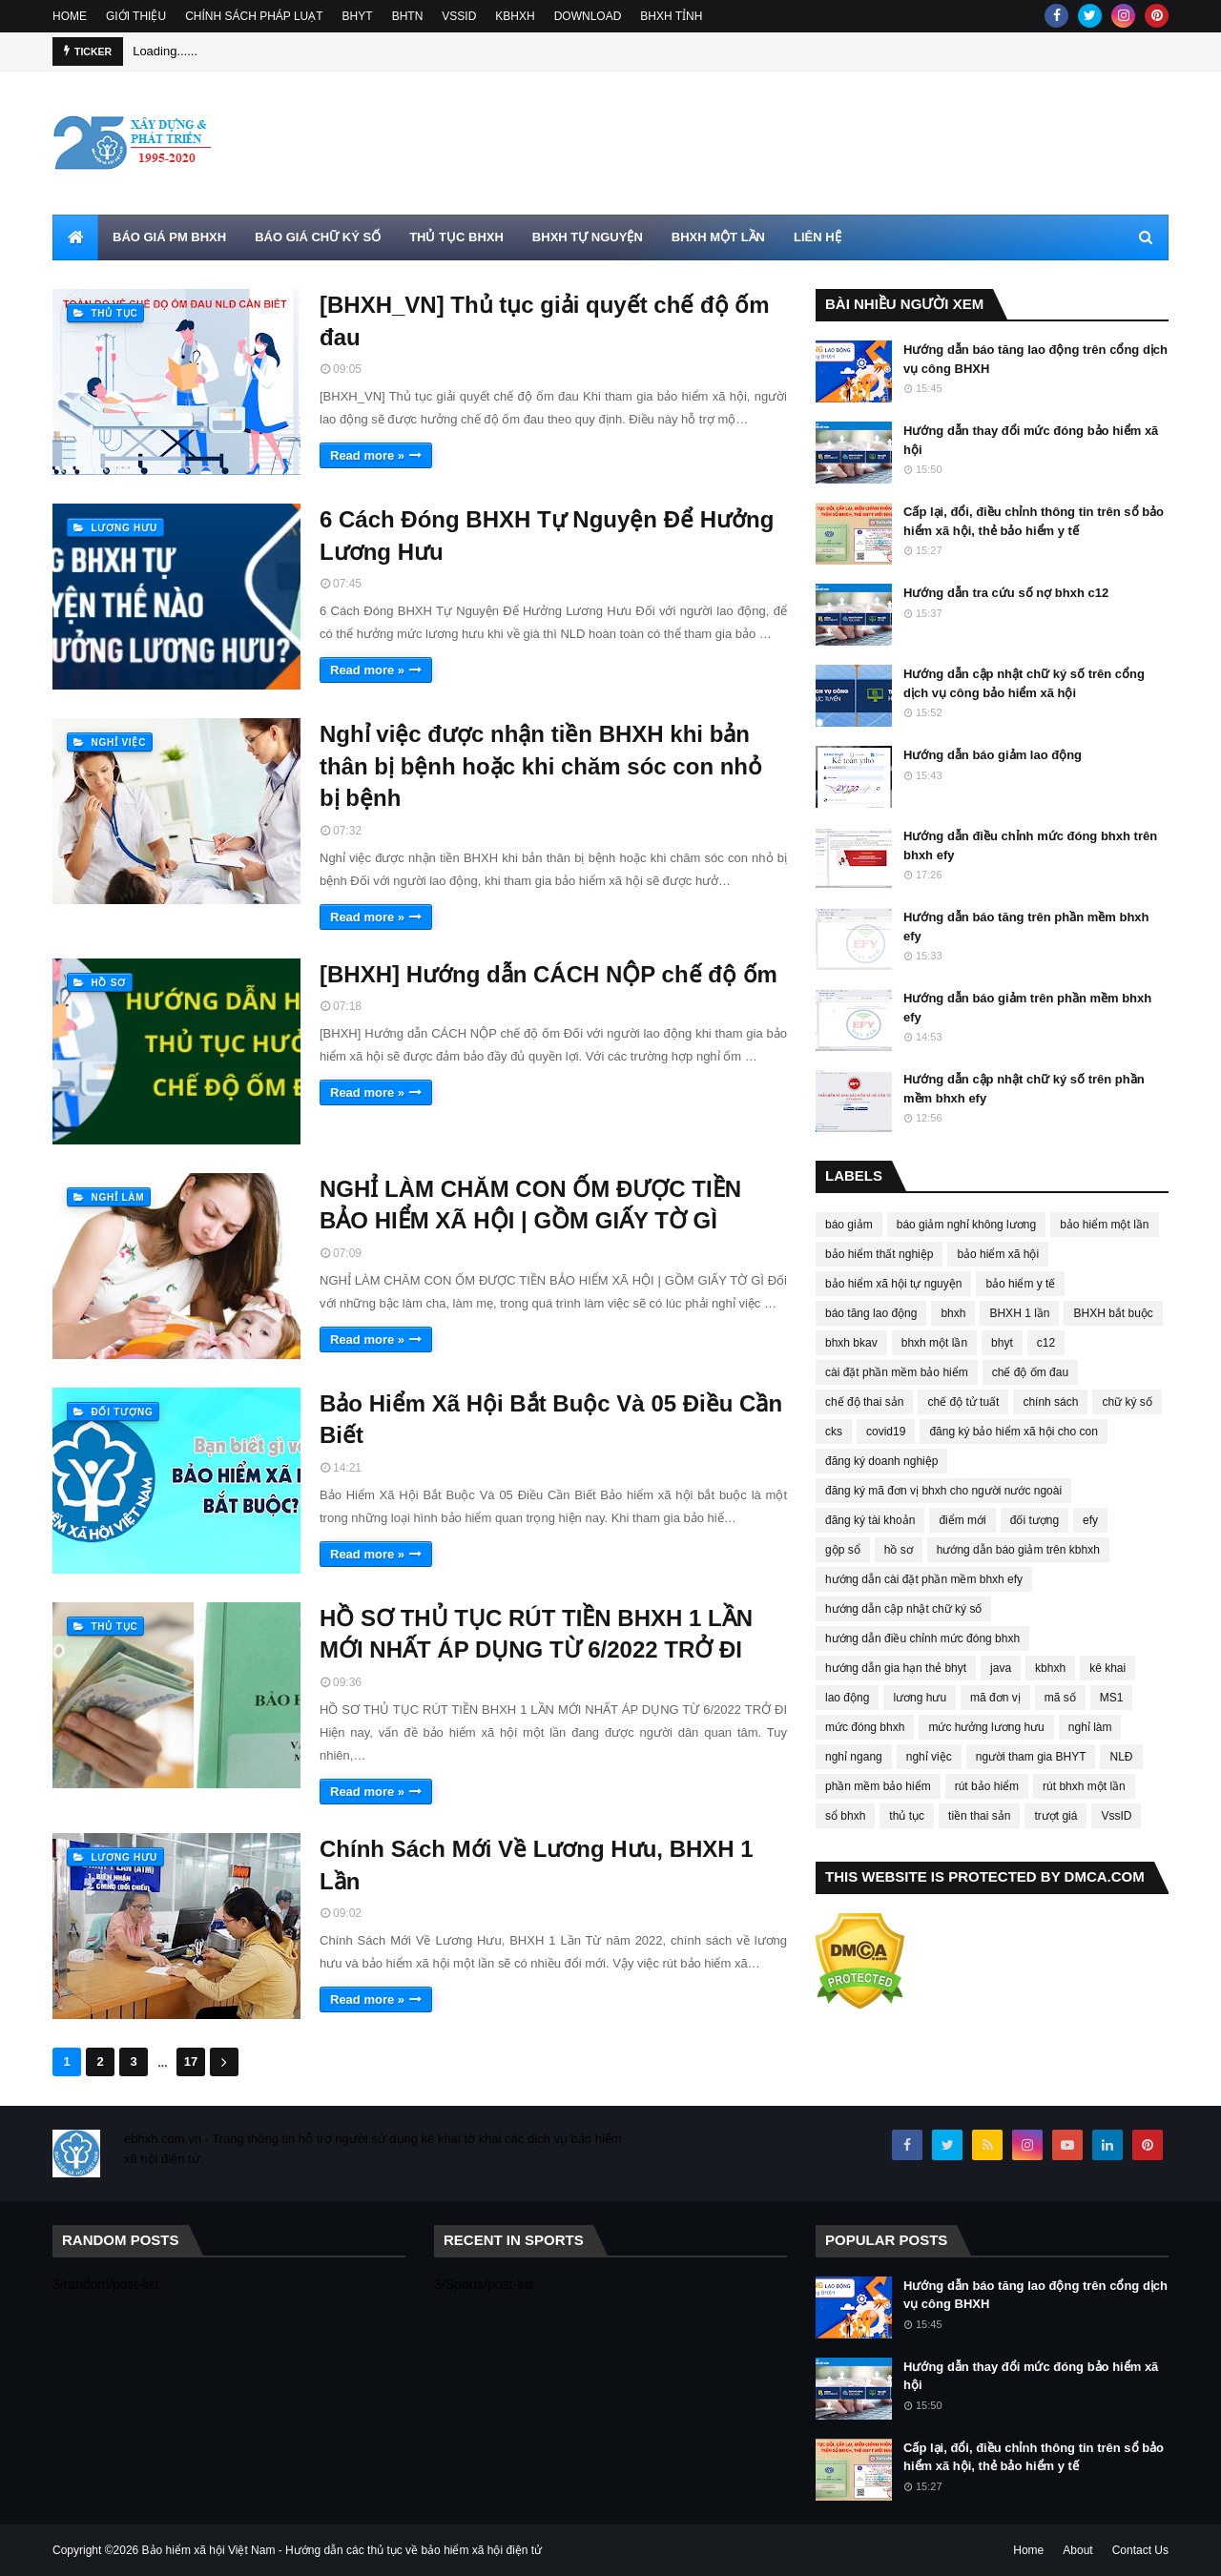 The image size is (1221, 2576). I want to click on 17, so click(190, 2061).